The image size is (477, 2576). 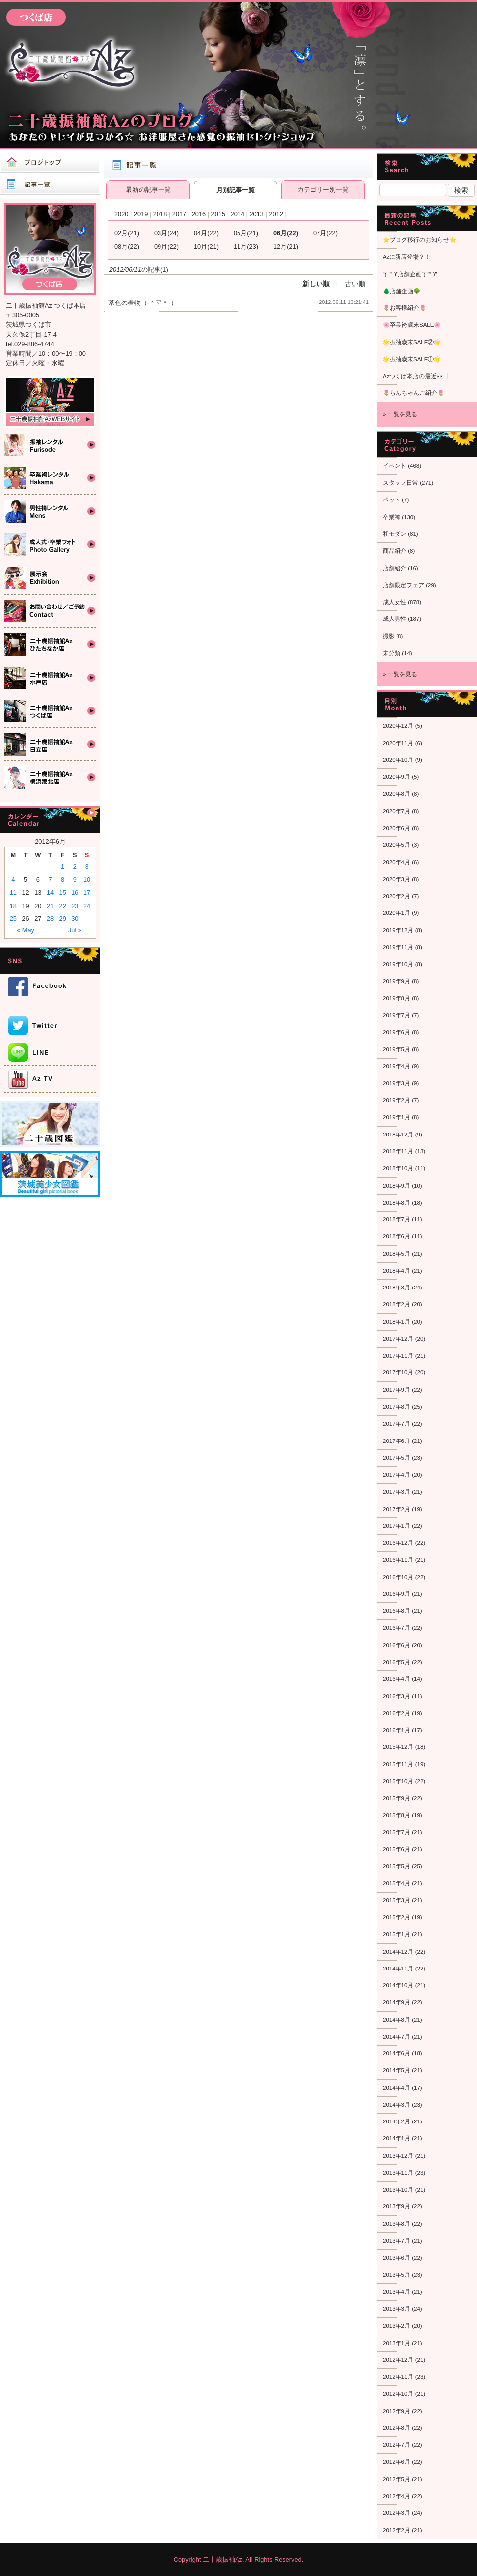 I want to click on 🌟振袖歳末SALE②🌟, so click(x=412, y=342).